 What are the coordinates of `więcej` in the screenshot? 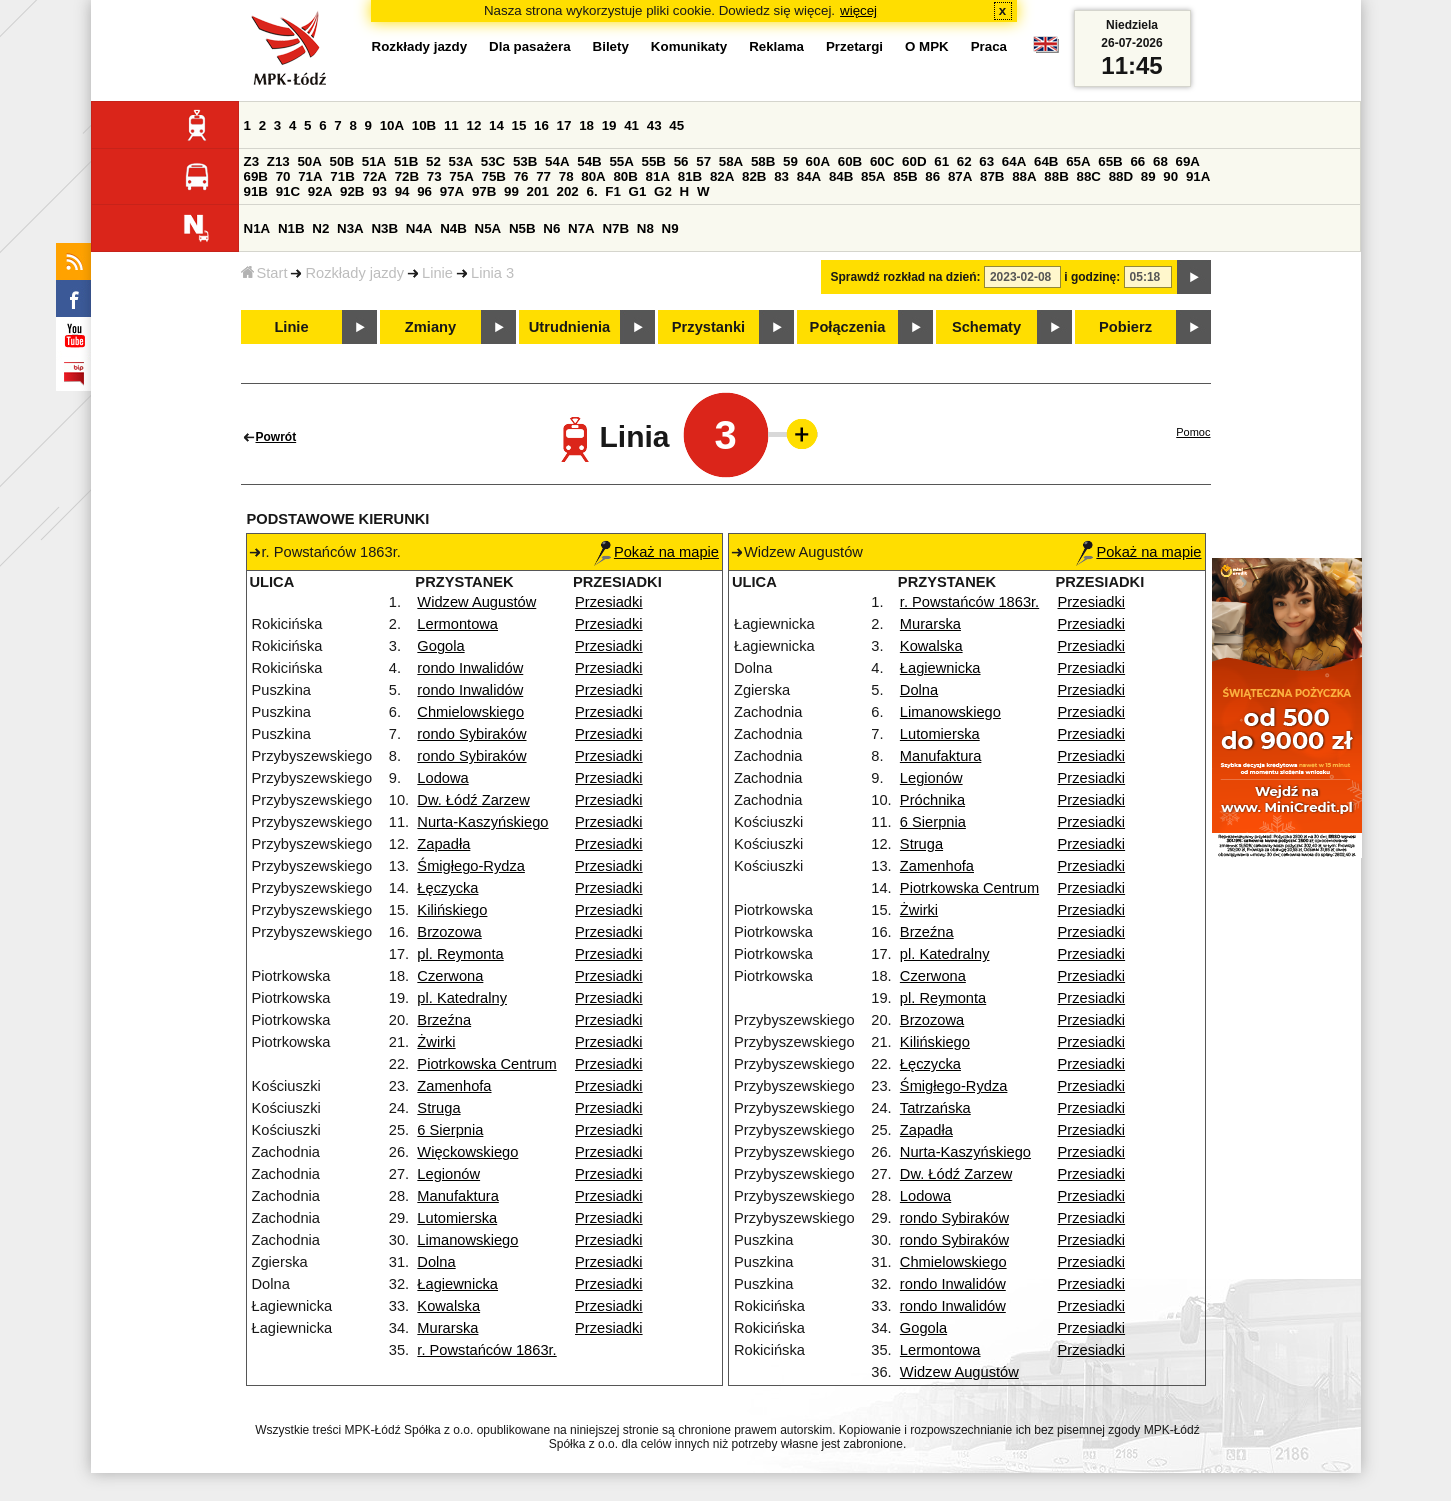 It's located at (858, 10).